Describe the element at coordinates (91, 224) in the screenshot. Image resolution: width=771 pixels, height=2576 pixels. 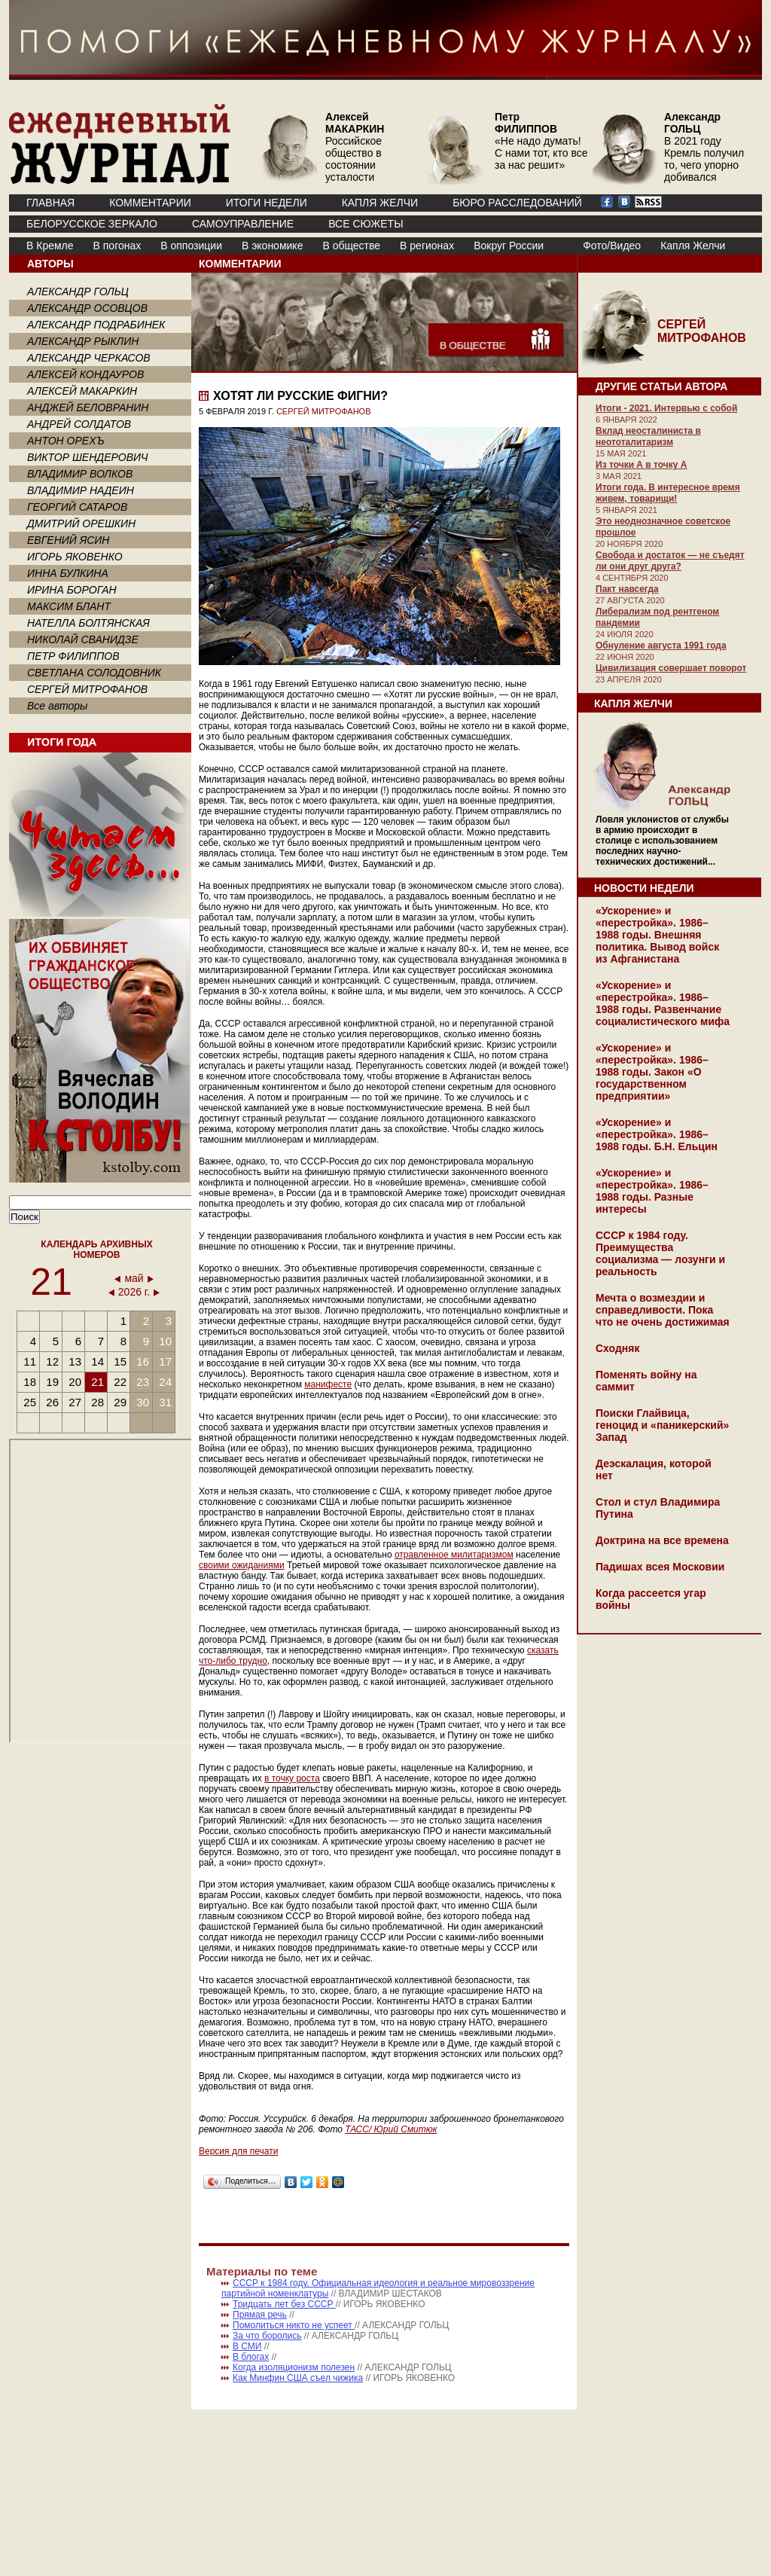
I see `Белорусское зеркало` at that location.